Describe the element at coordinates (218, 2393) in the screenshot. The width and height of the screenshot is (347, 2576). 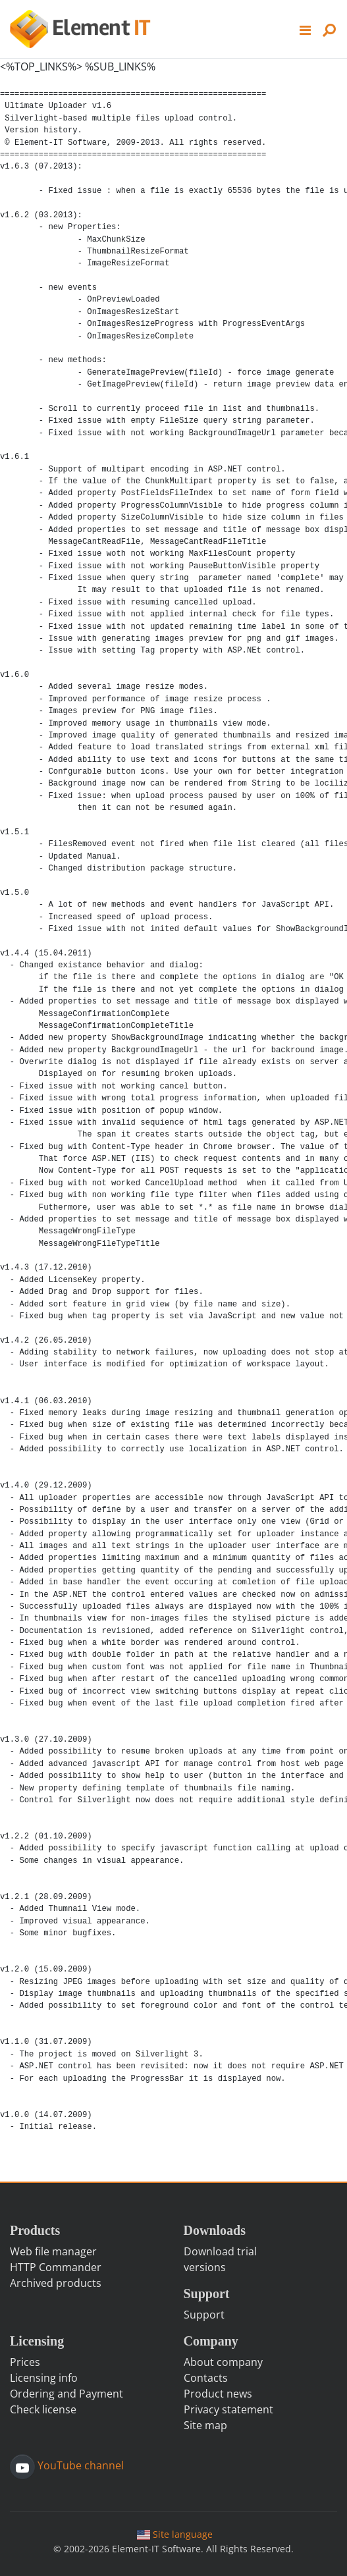
I see `Product news` at that location.